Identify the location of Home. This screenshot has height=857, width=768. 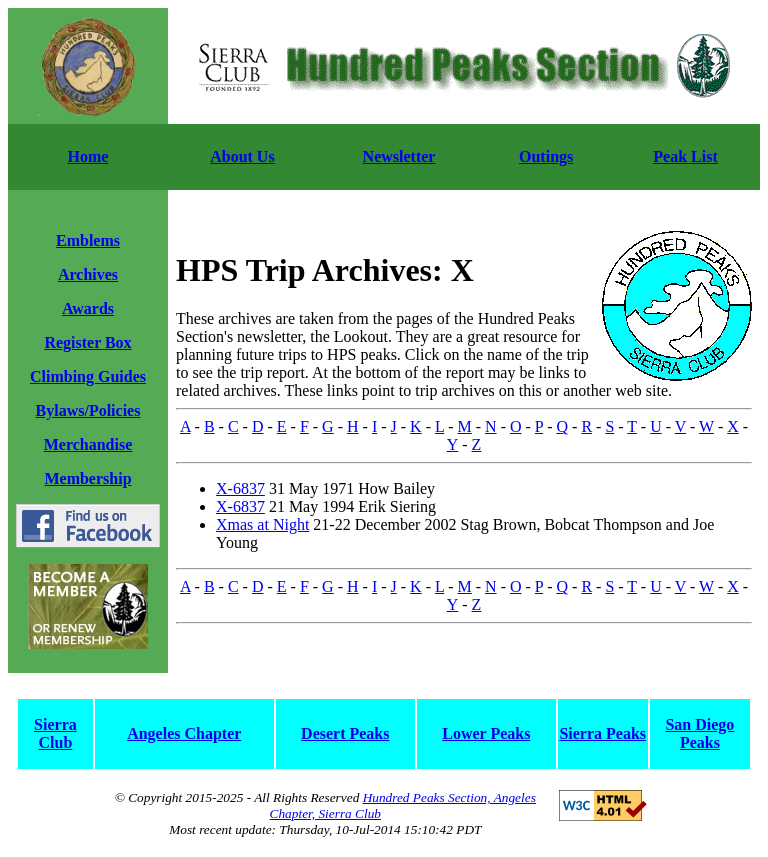
(88, 156).